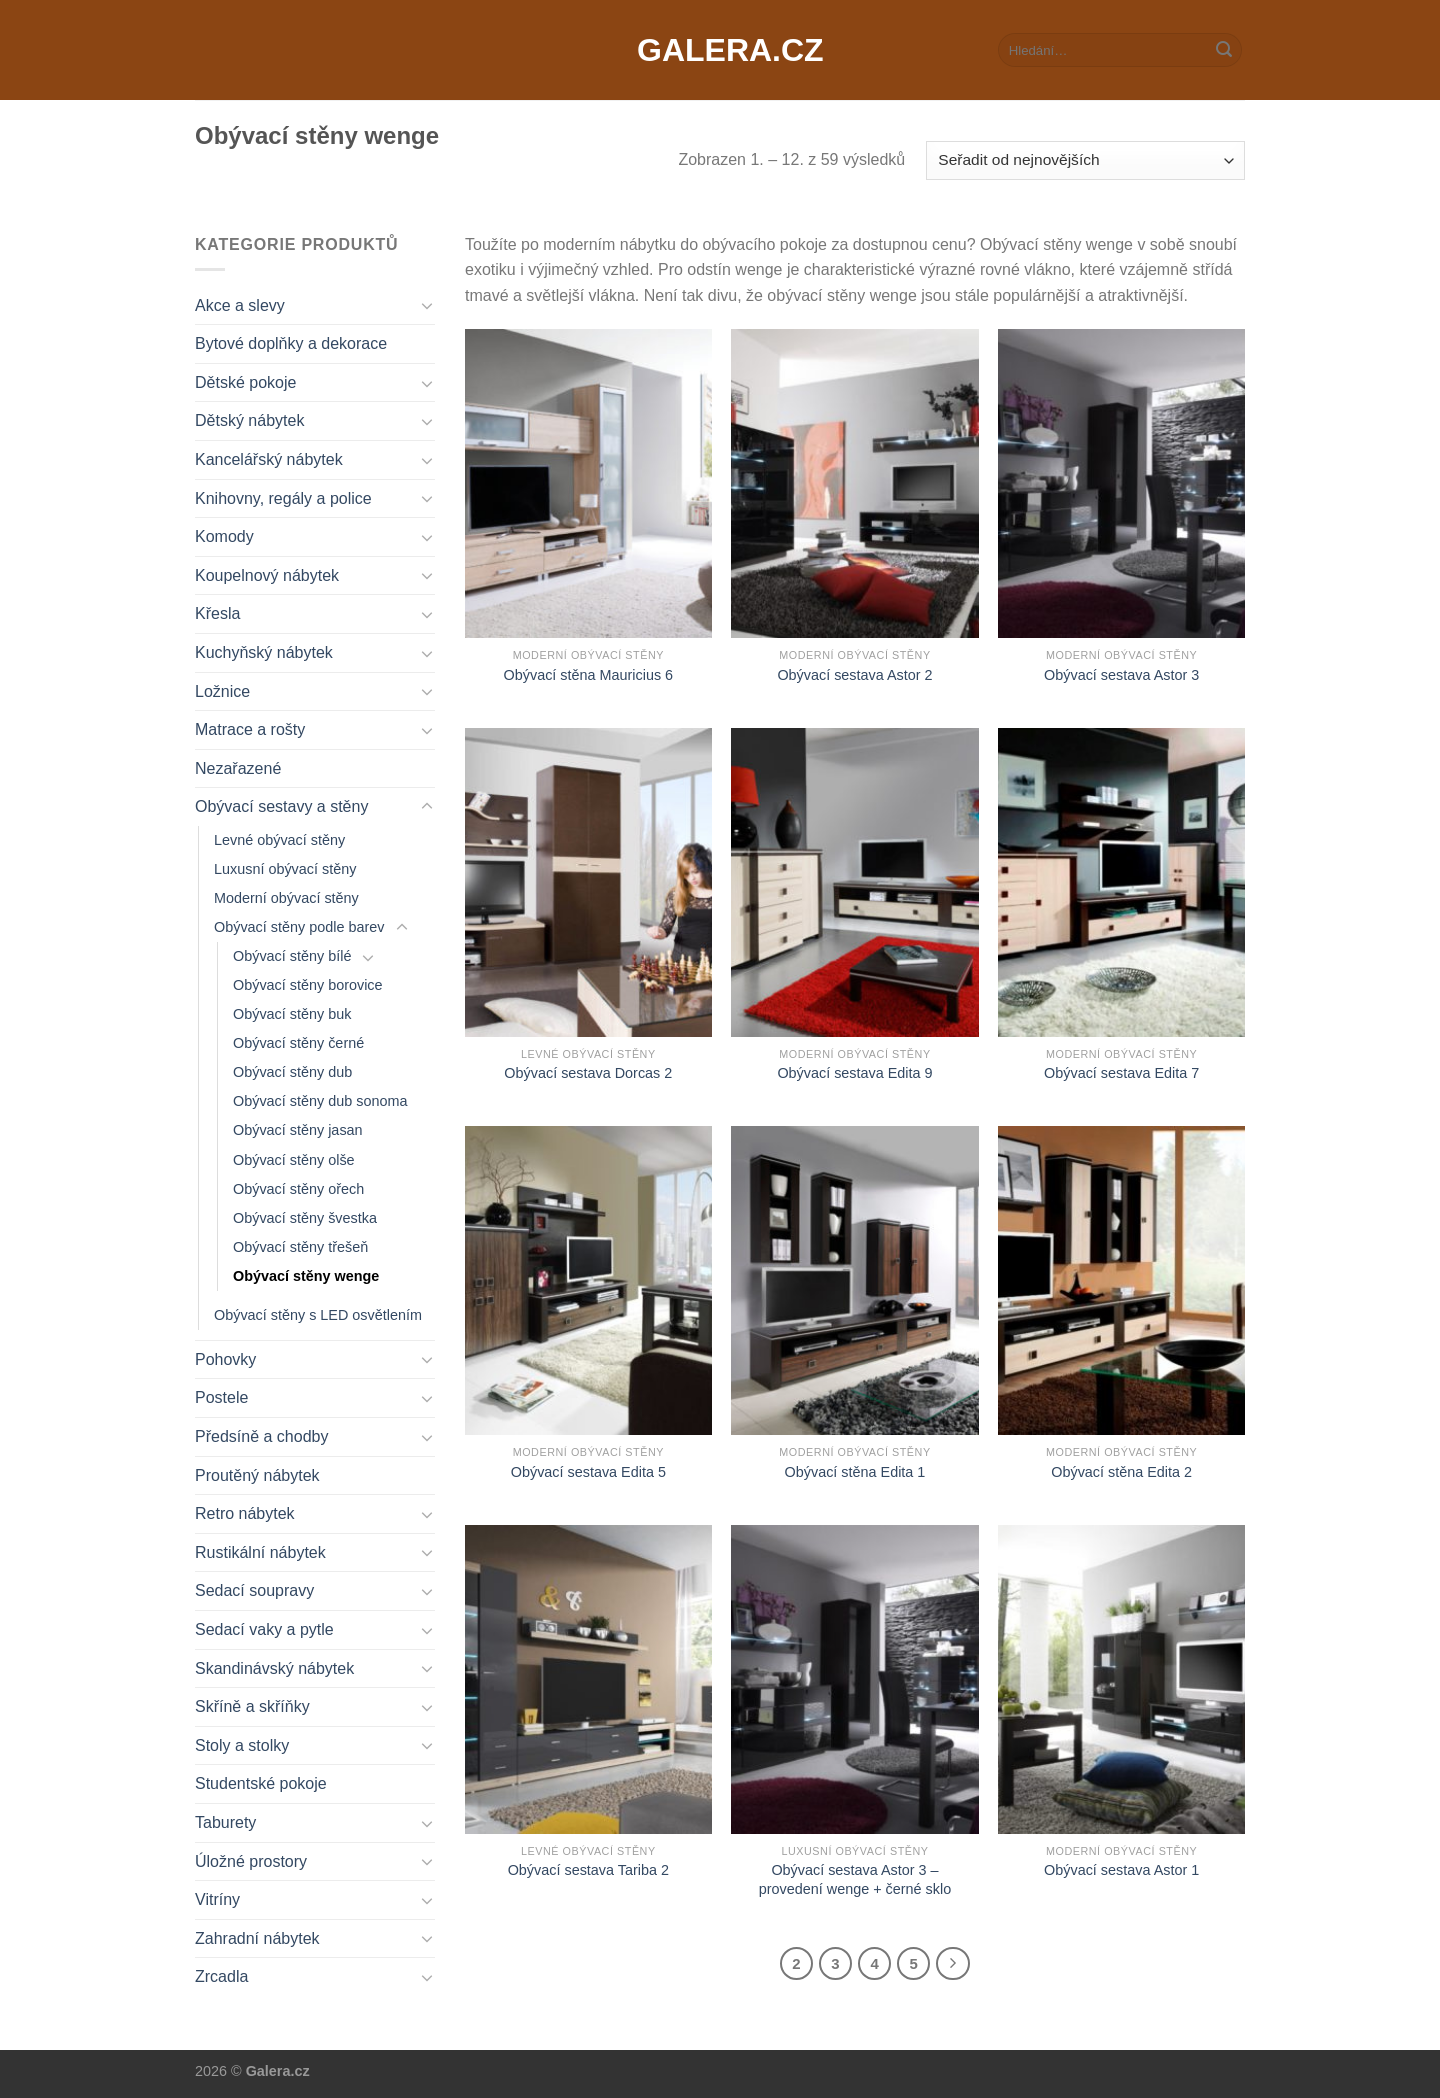 Image resolution: width=1440 pixels, height=2098 pixels. I want to click on Zrcadla, so click(221, 1976).